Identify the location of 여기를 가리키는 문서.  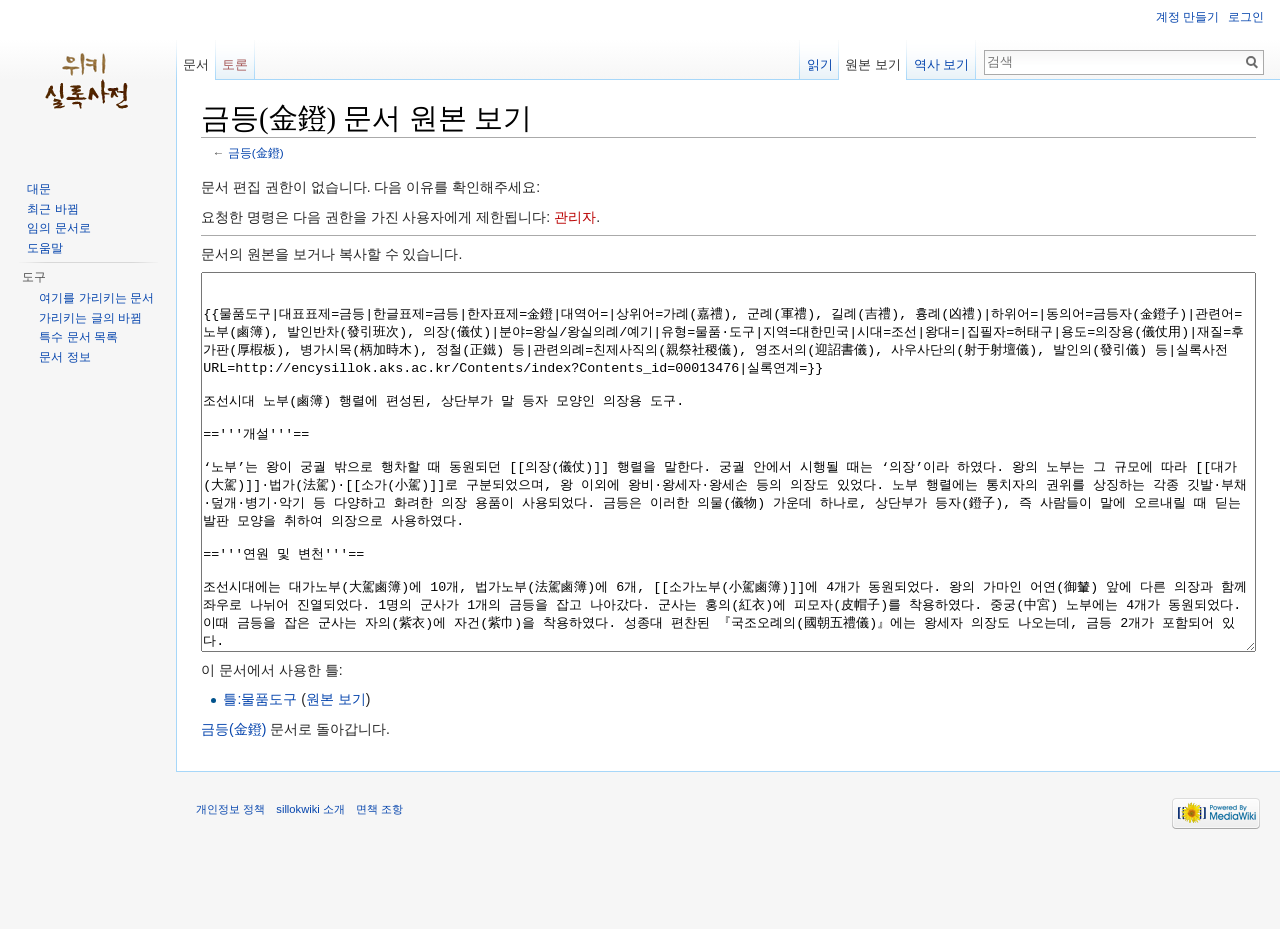
(96, 298).